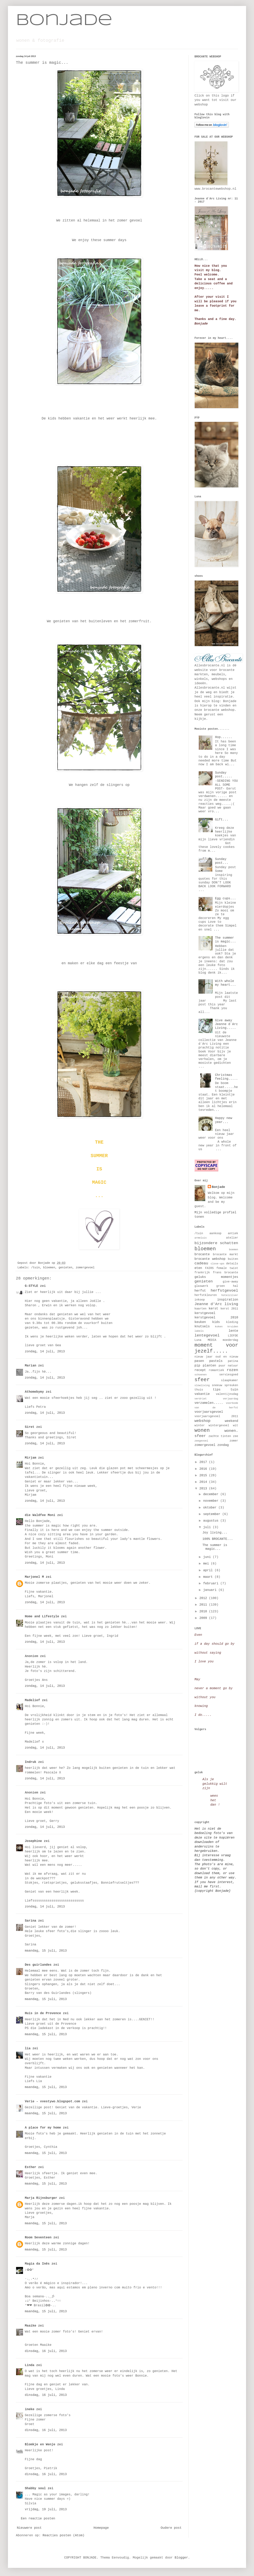  I want to click on Christmas feeling....., so click(226, 1077).